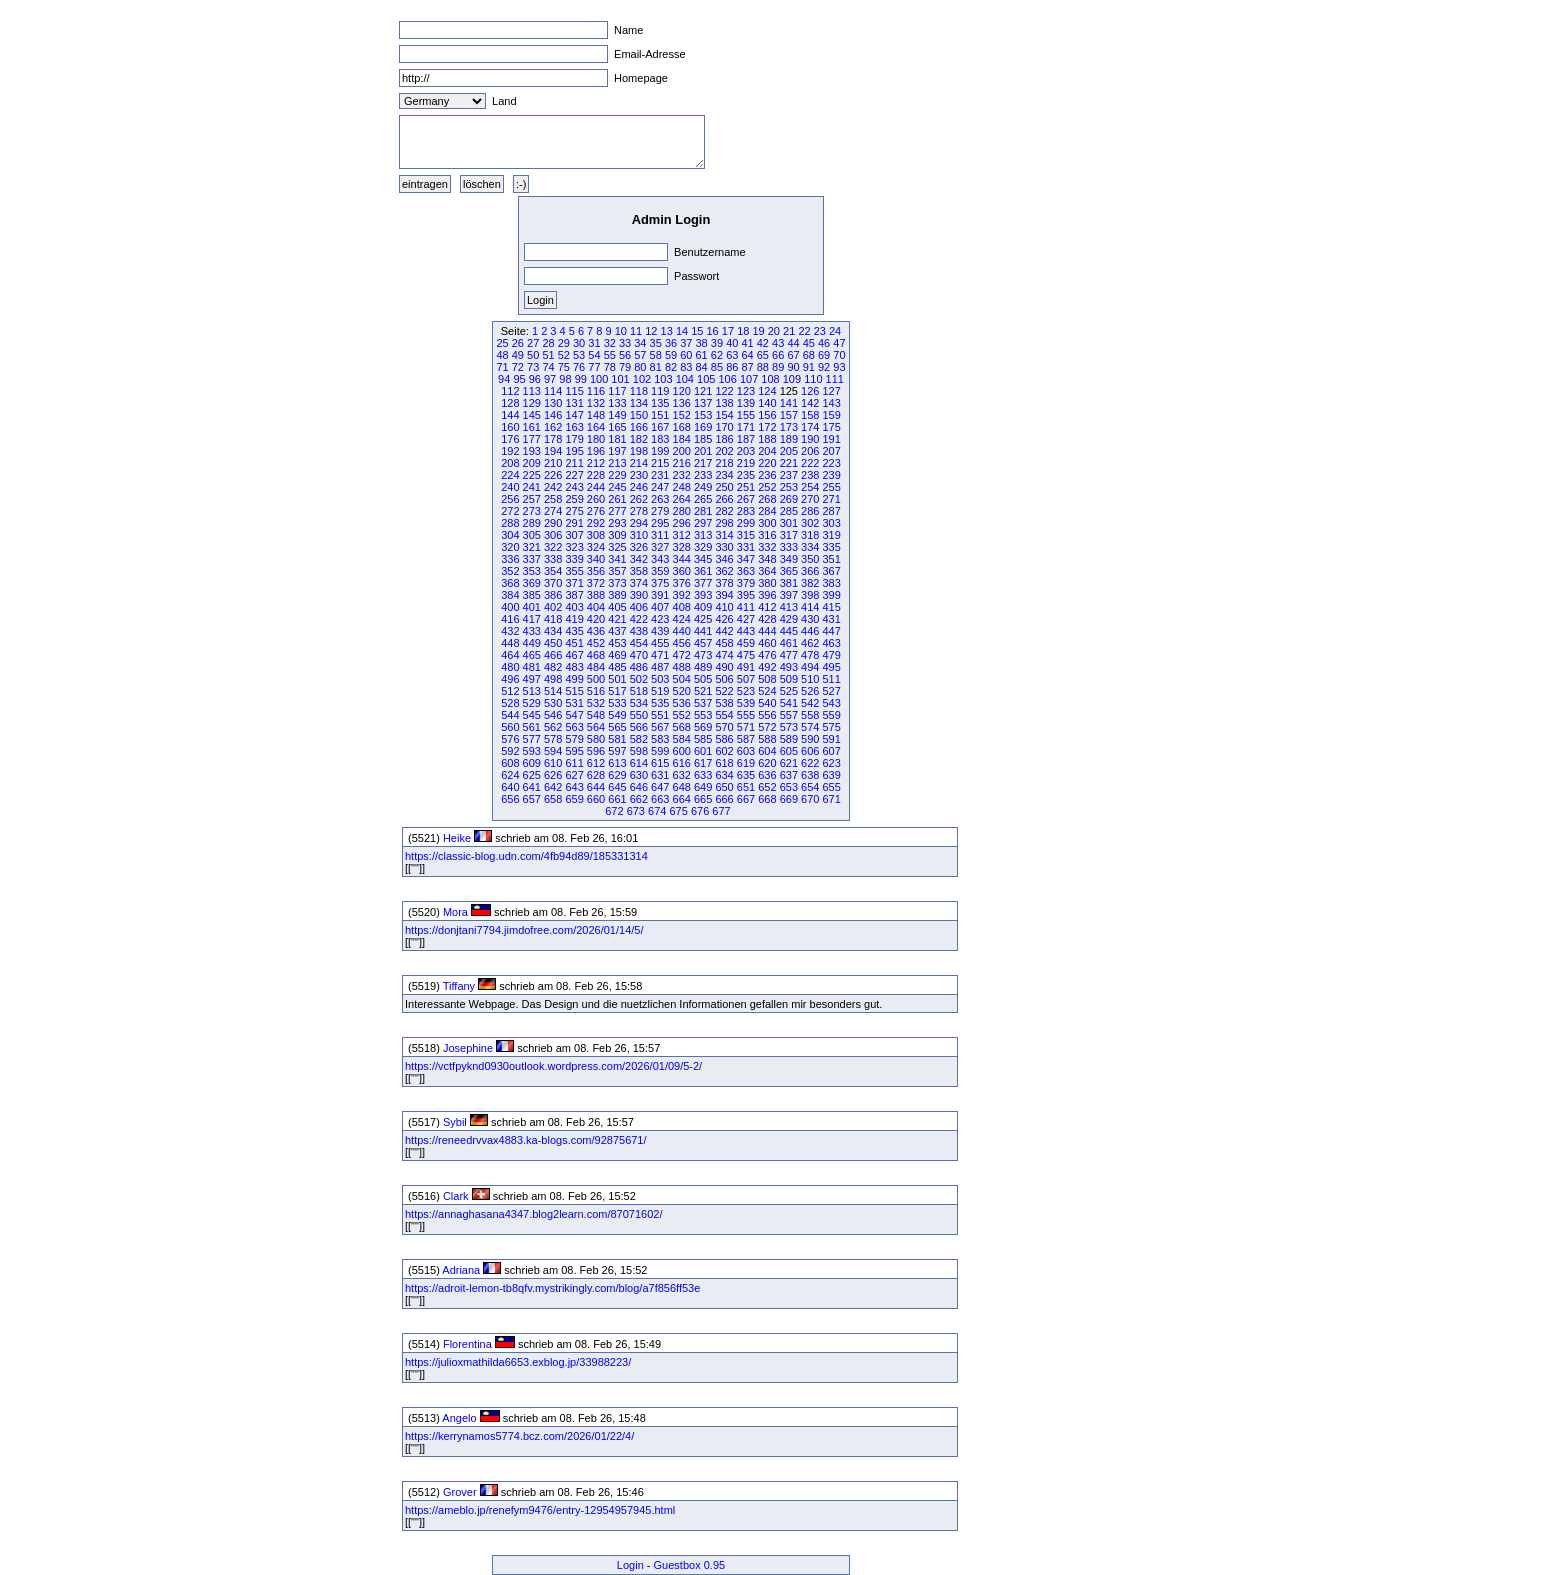  Describe the element at coordinates (789, 511) in the screenshot. I see `285` at that location.